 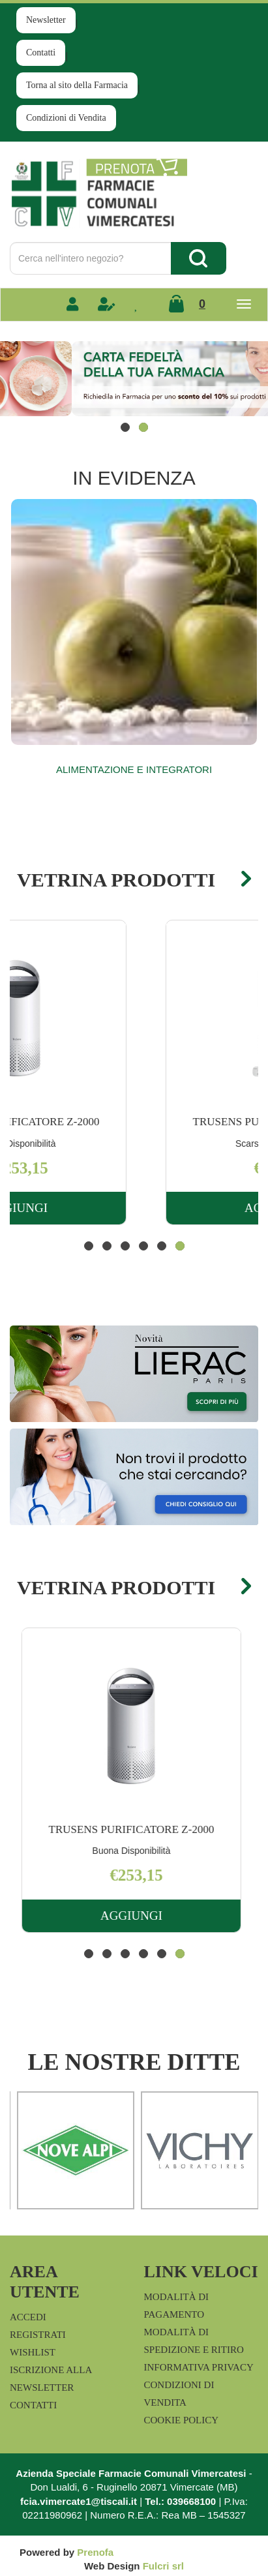 What do you see at coordinates (38, 2334) in the screenshot?
I see `Registrati` at bounding box center [38, 2334].